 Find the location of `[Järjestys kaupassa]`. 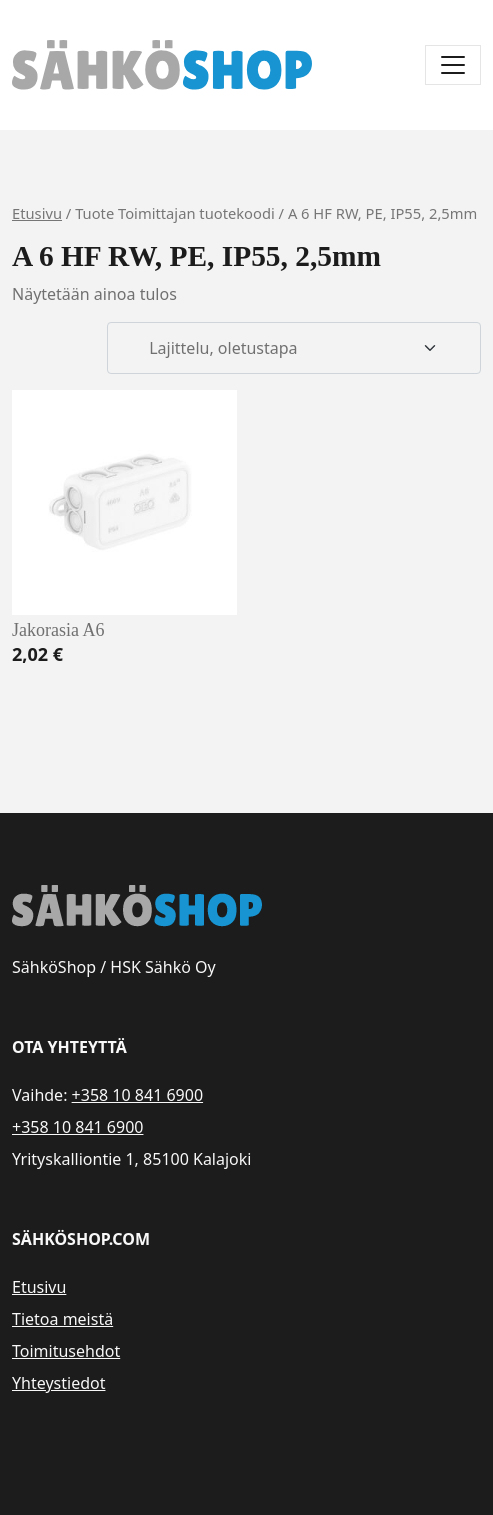

[Järjestys kaupassa] is located at coordinates (294, 348).